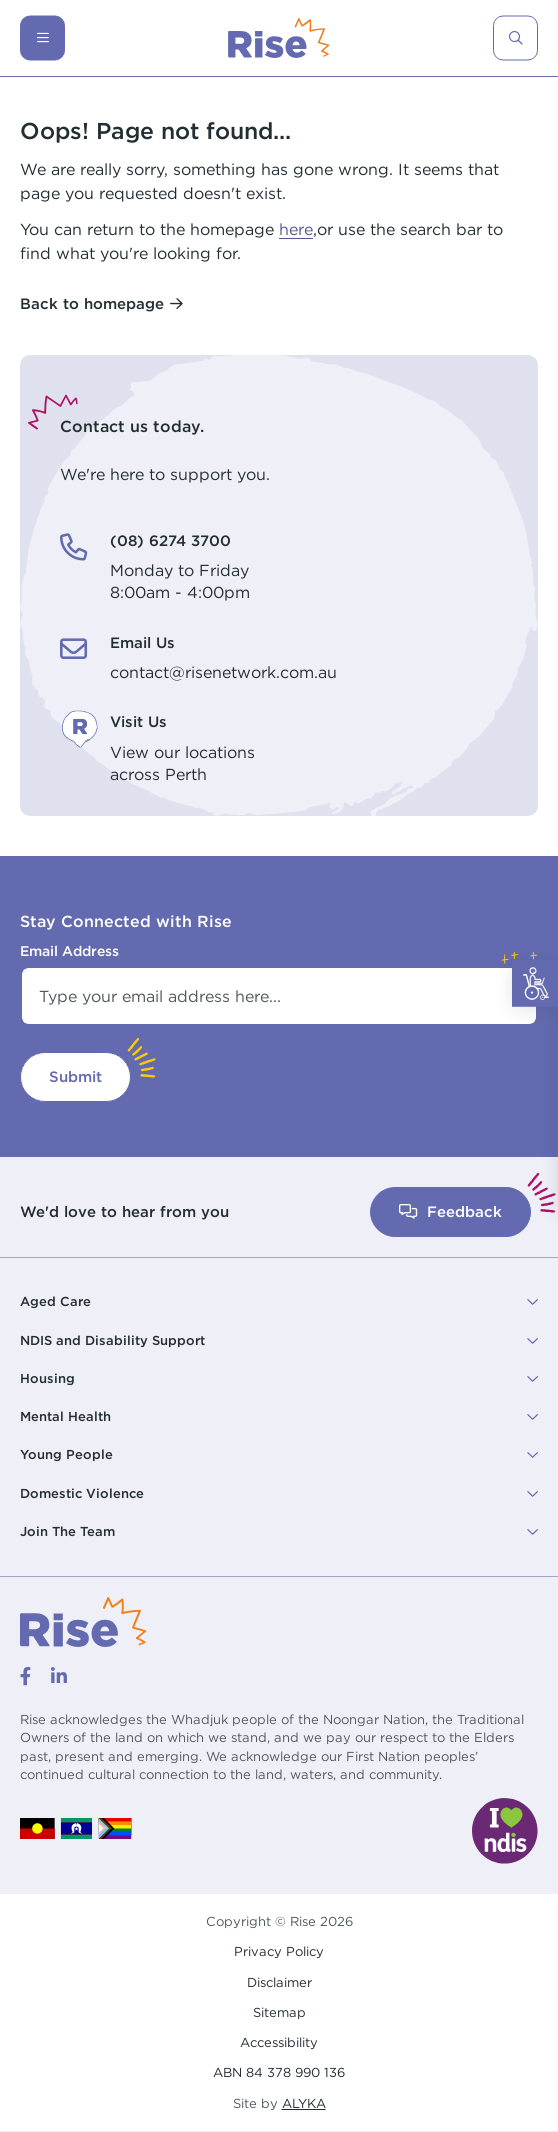 The image size is (558, 2132). Describe the element at coordinates (304, 2103) in the screenshot. I see `ALYKA` at that location.